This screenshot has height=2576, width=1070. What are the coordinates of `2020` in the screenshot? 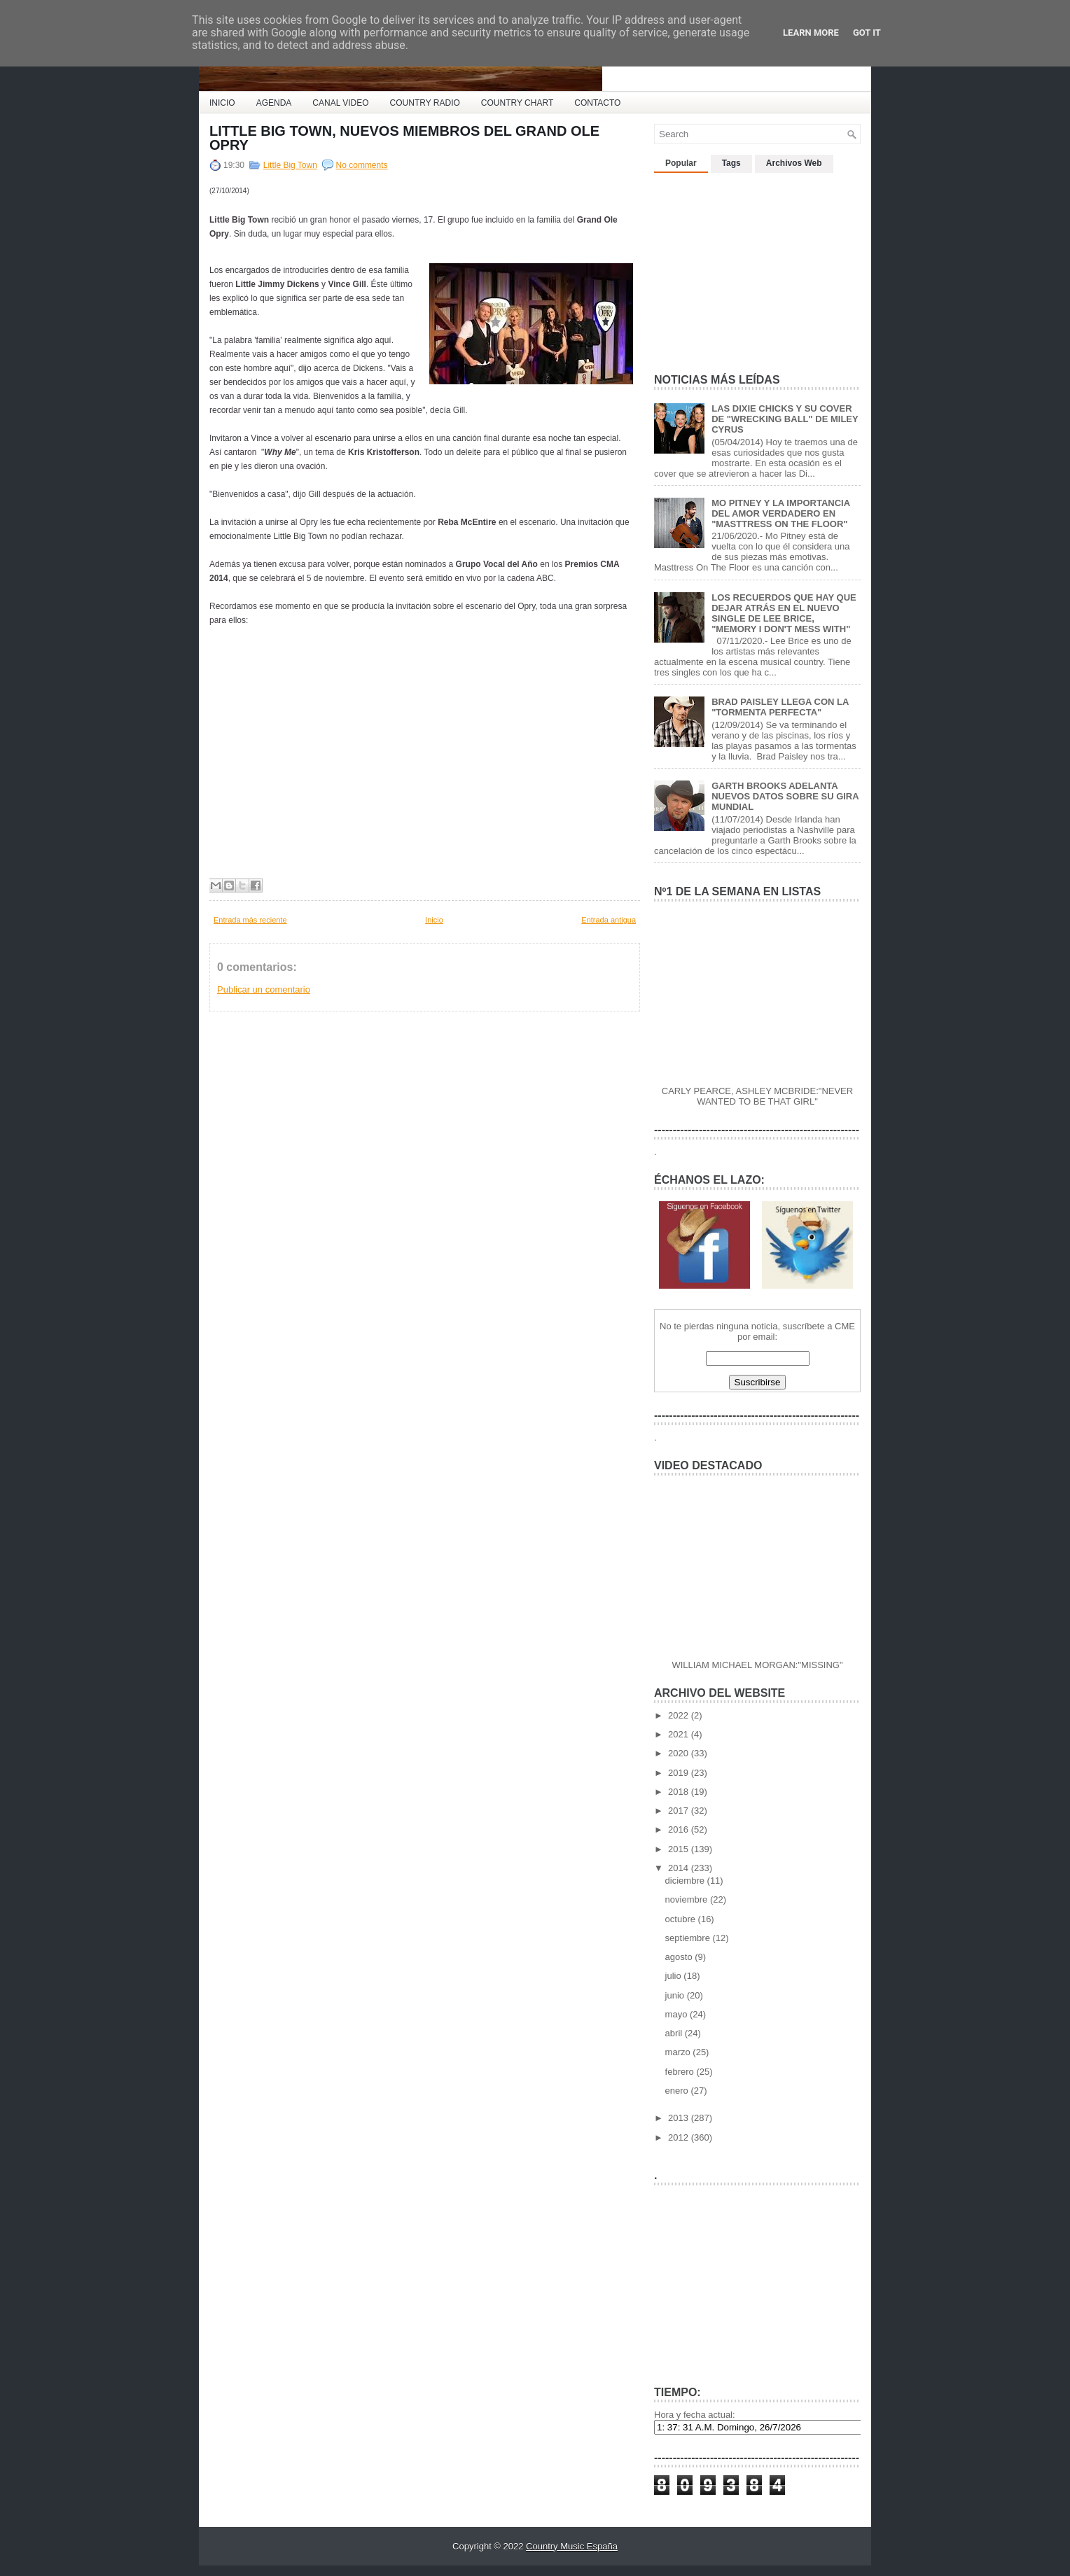 It's located at (679, 1753).